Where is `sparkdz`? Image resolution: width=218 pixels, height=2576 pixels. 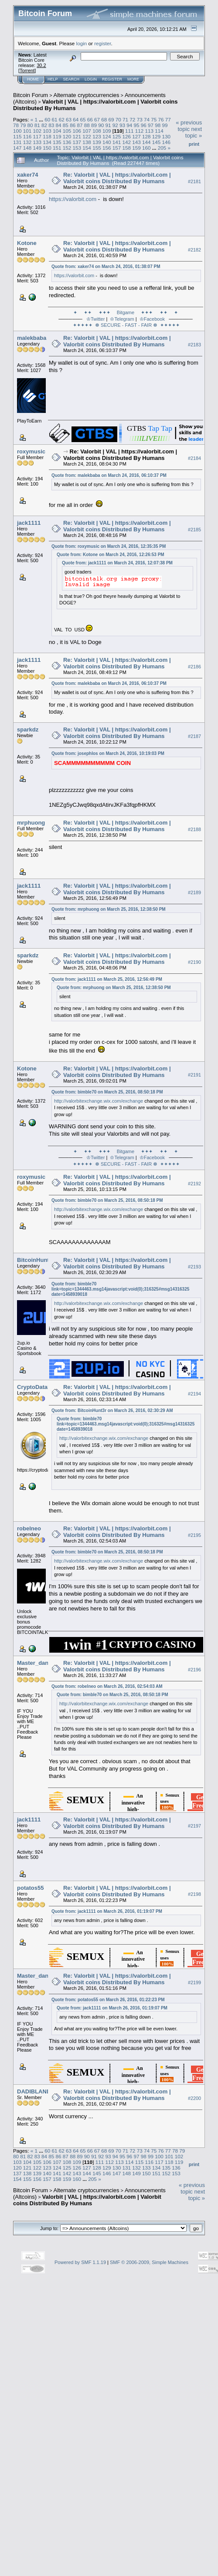
sparkdz is located at coordinates (27, 729).